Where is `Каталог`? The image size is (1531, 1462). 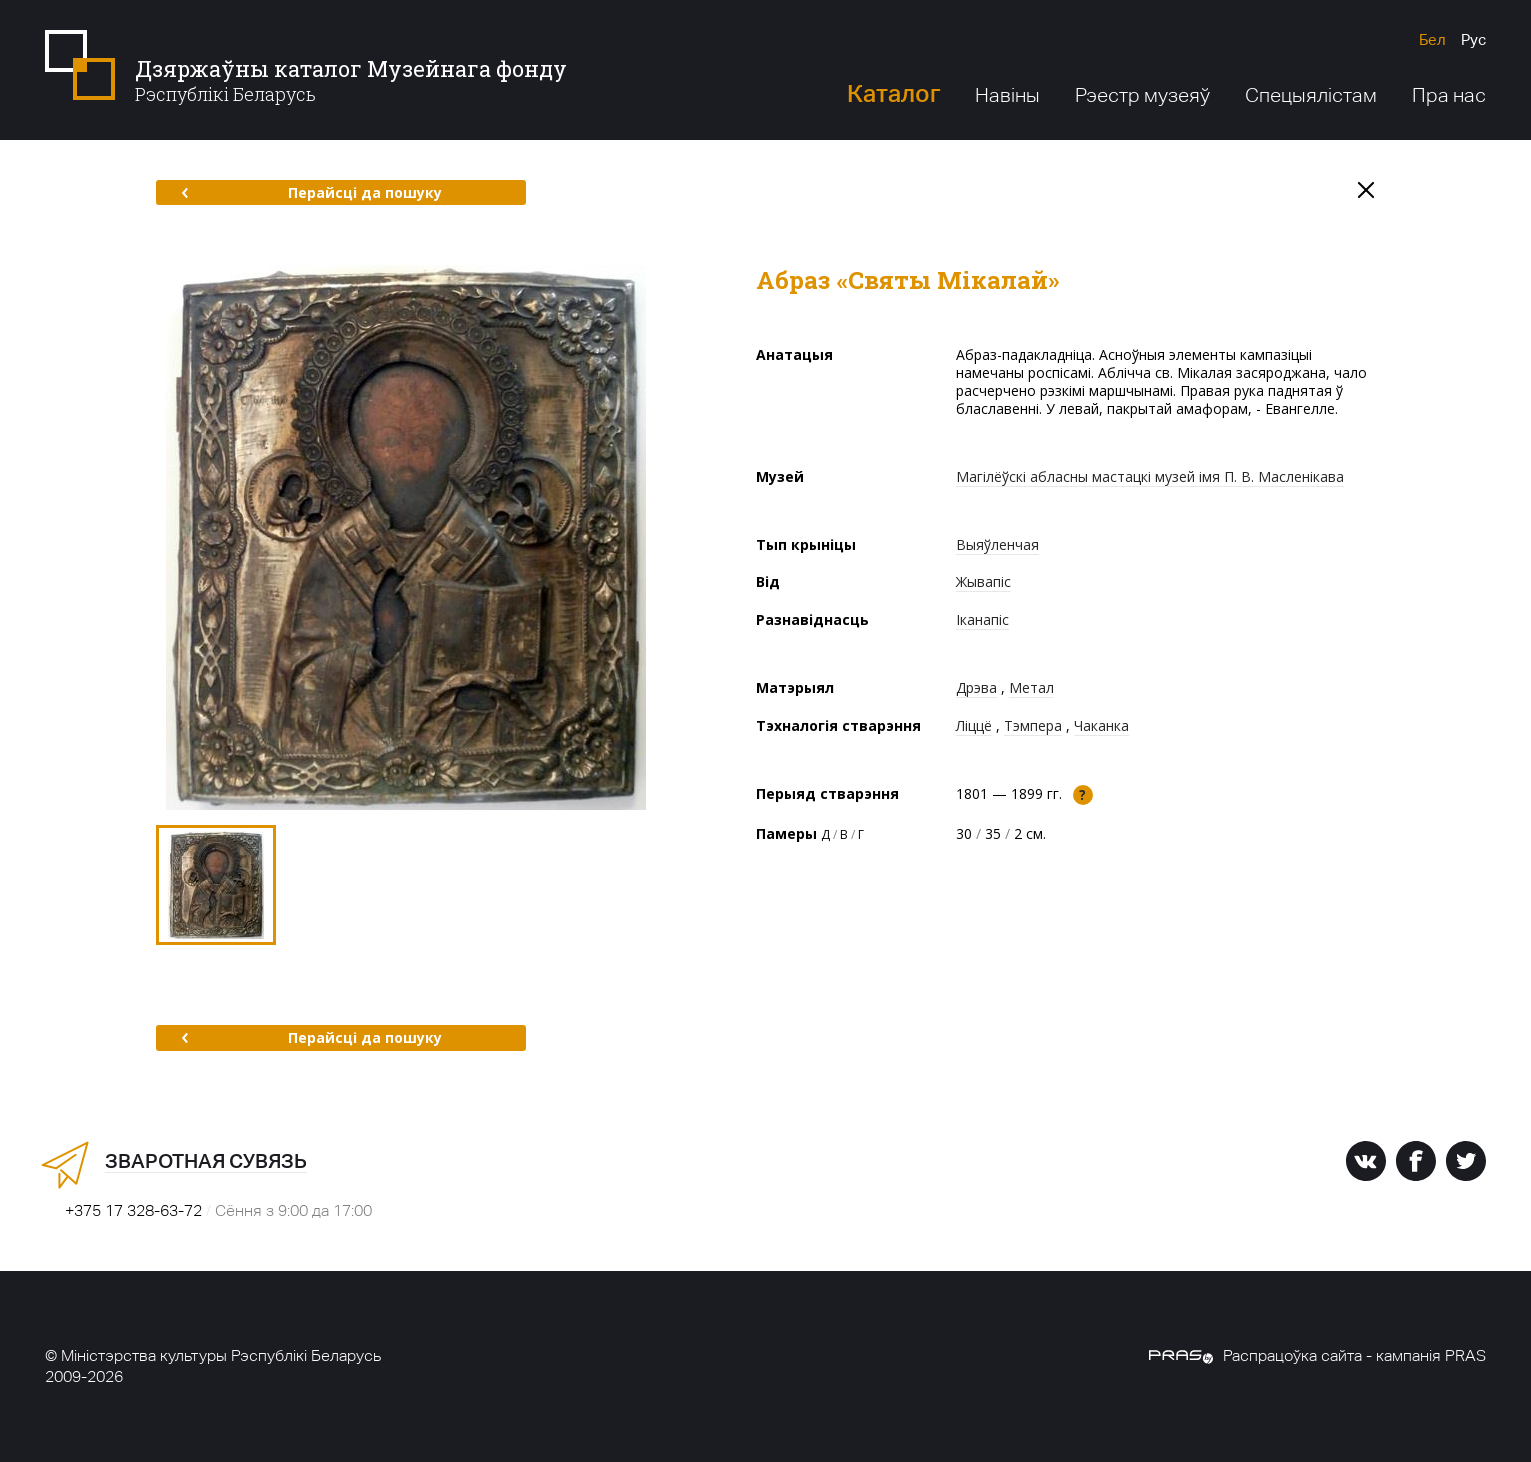
Каталог is located at coordinates (893, 93).